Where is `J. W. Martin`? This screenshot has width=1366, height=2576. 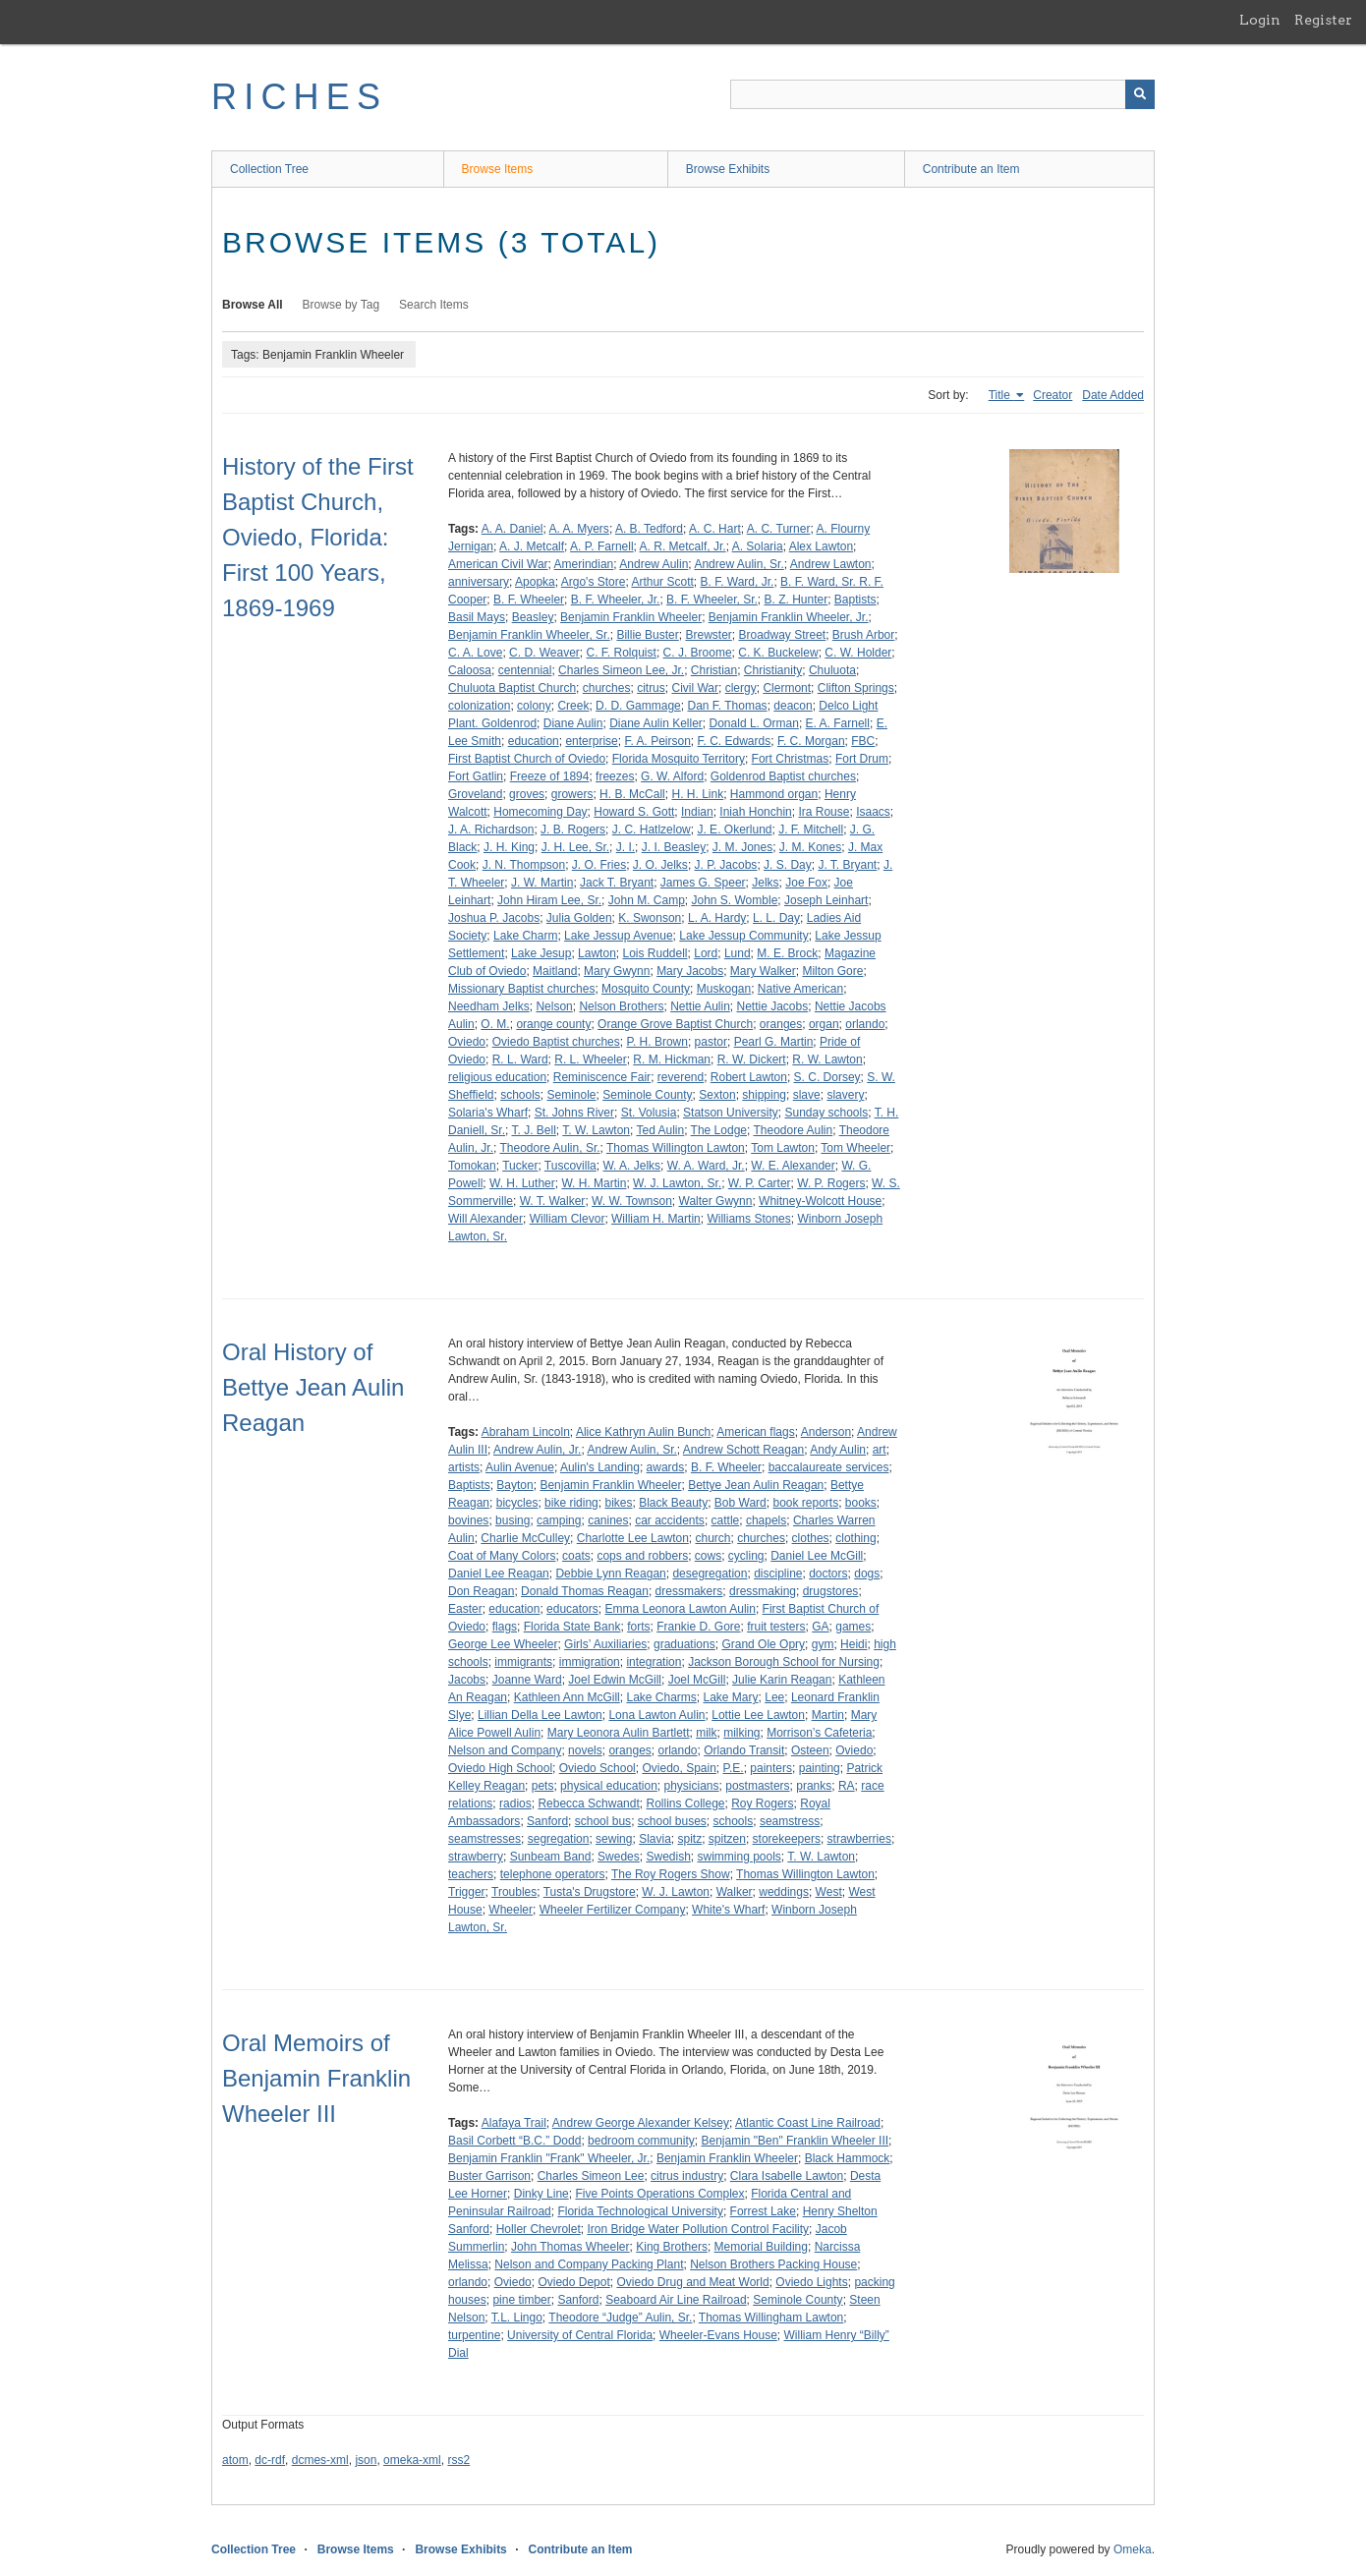 J. W. Martin is located at coordinates (542, 882).